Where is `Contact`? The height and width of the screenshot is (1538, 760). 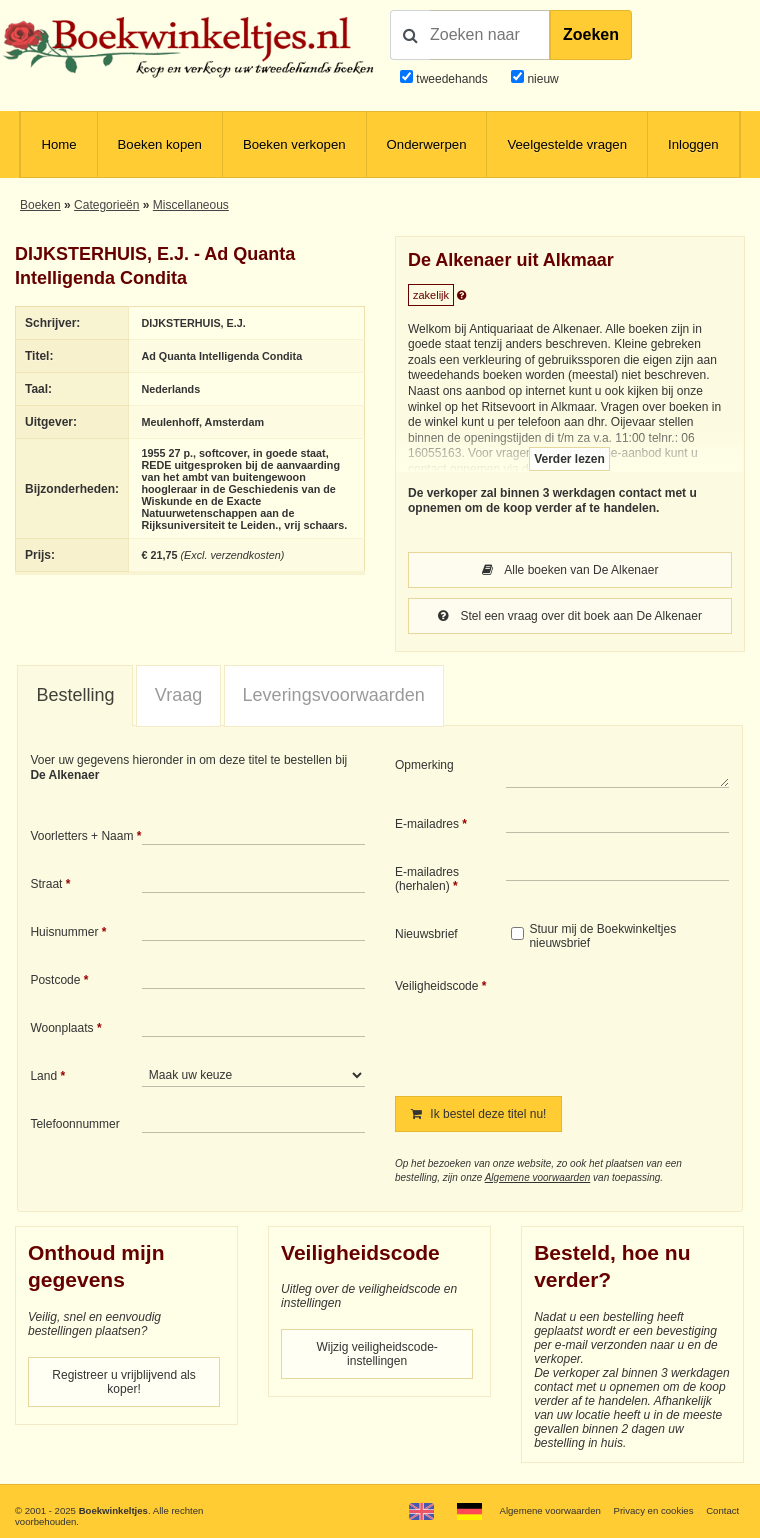 Contact is located at coordinates (722, 1510).